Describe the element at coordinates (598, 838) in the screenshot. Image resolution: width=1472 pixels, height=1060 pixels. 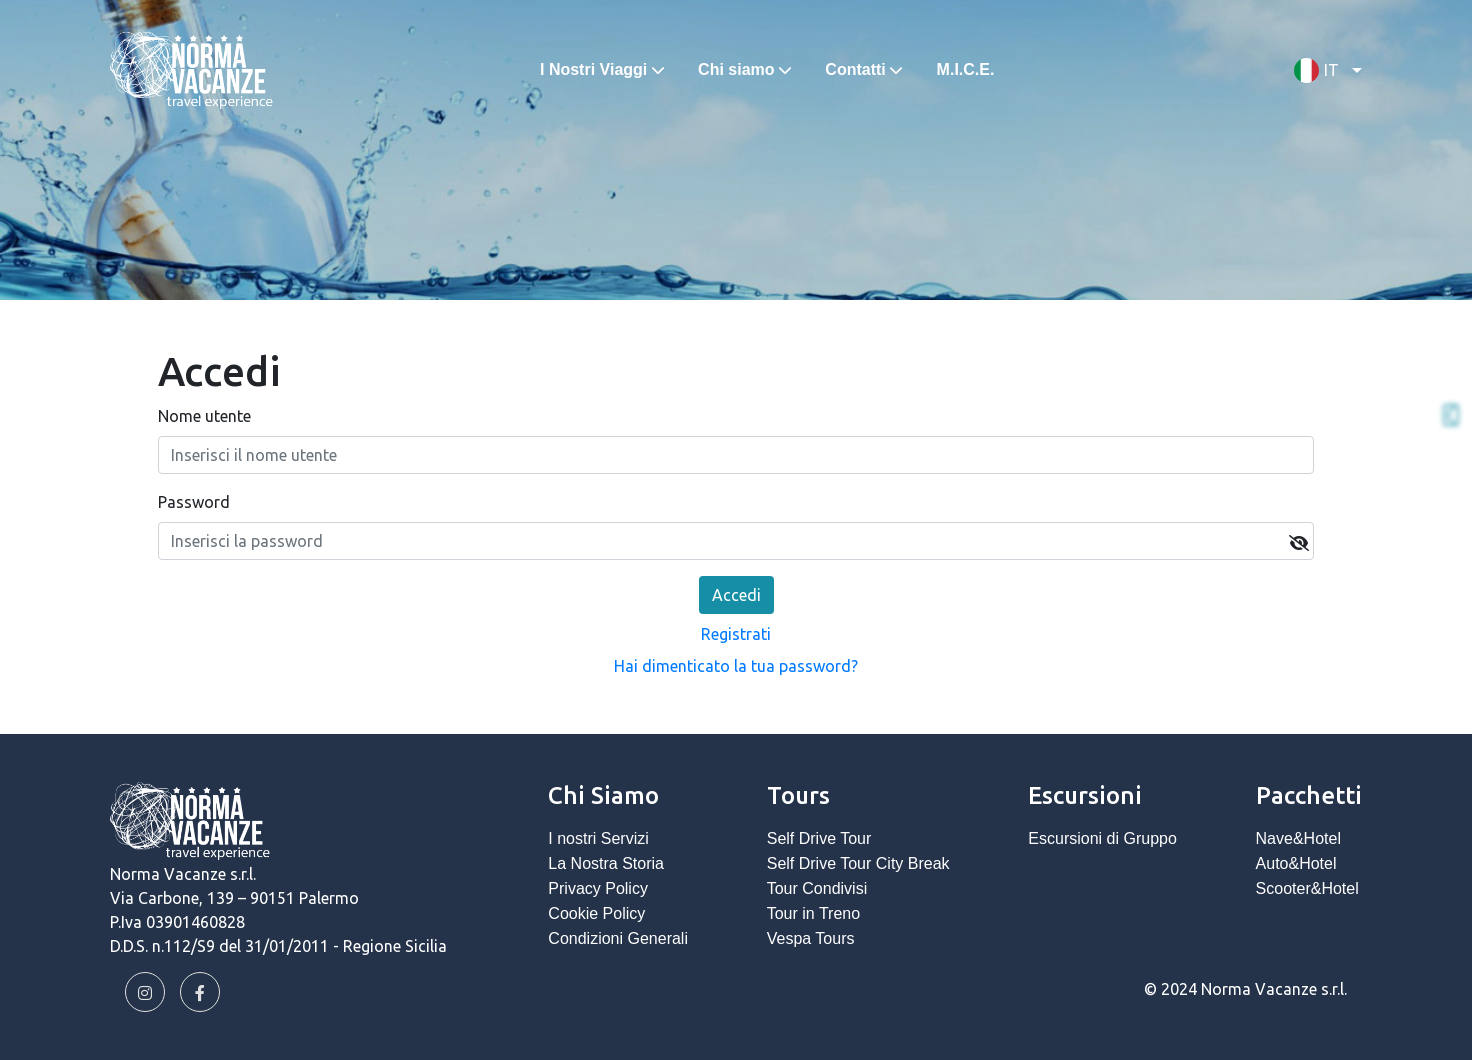
I see `I nostri Servizi` at that location.